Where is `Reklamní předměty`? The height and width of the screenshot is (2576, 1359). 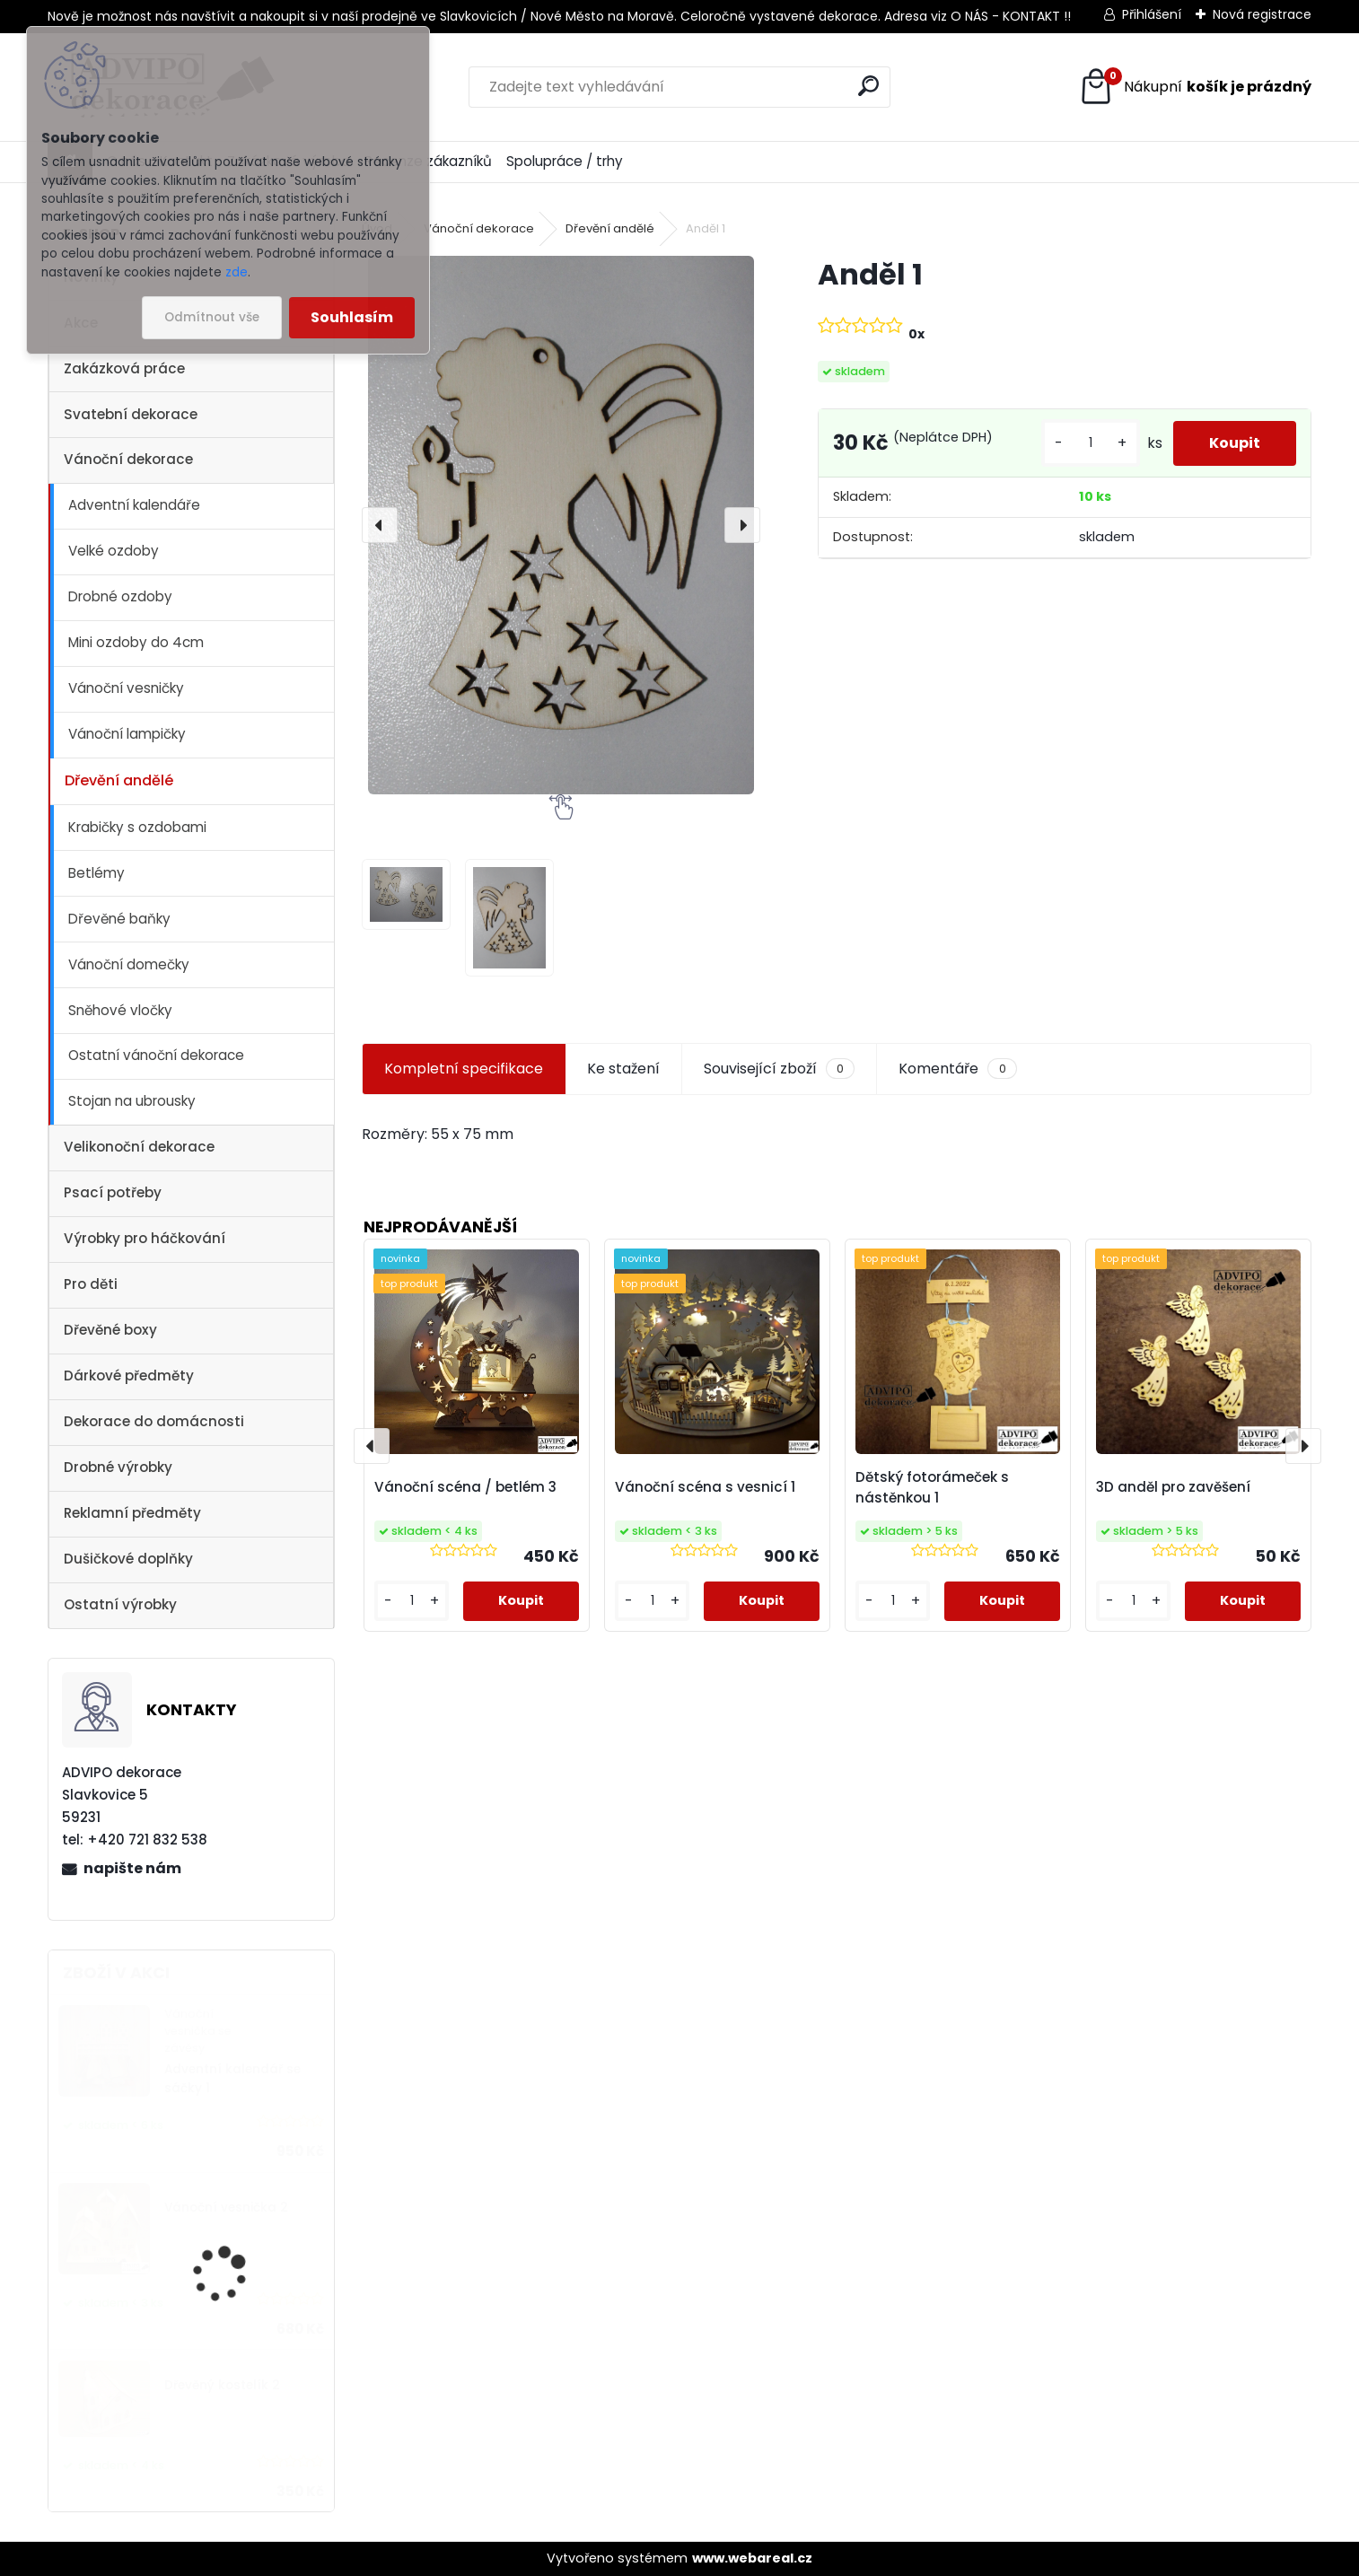 Reklamní předměty is located at coordinates (132, 1512).